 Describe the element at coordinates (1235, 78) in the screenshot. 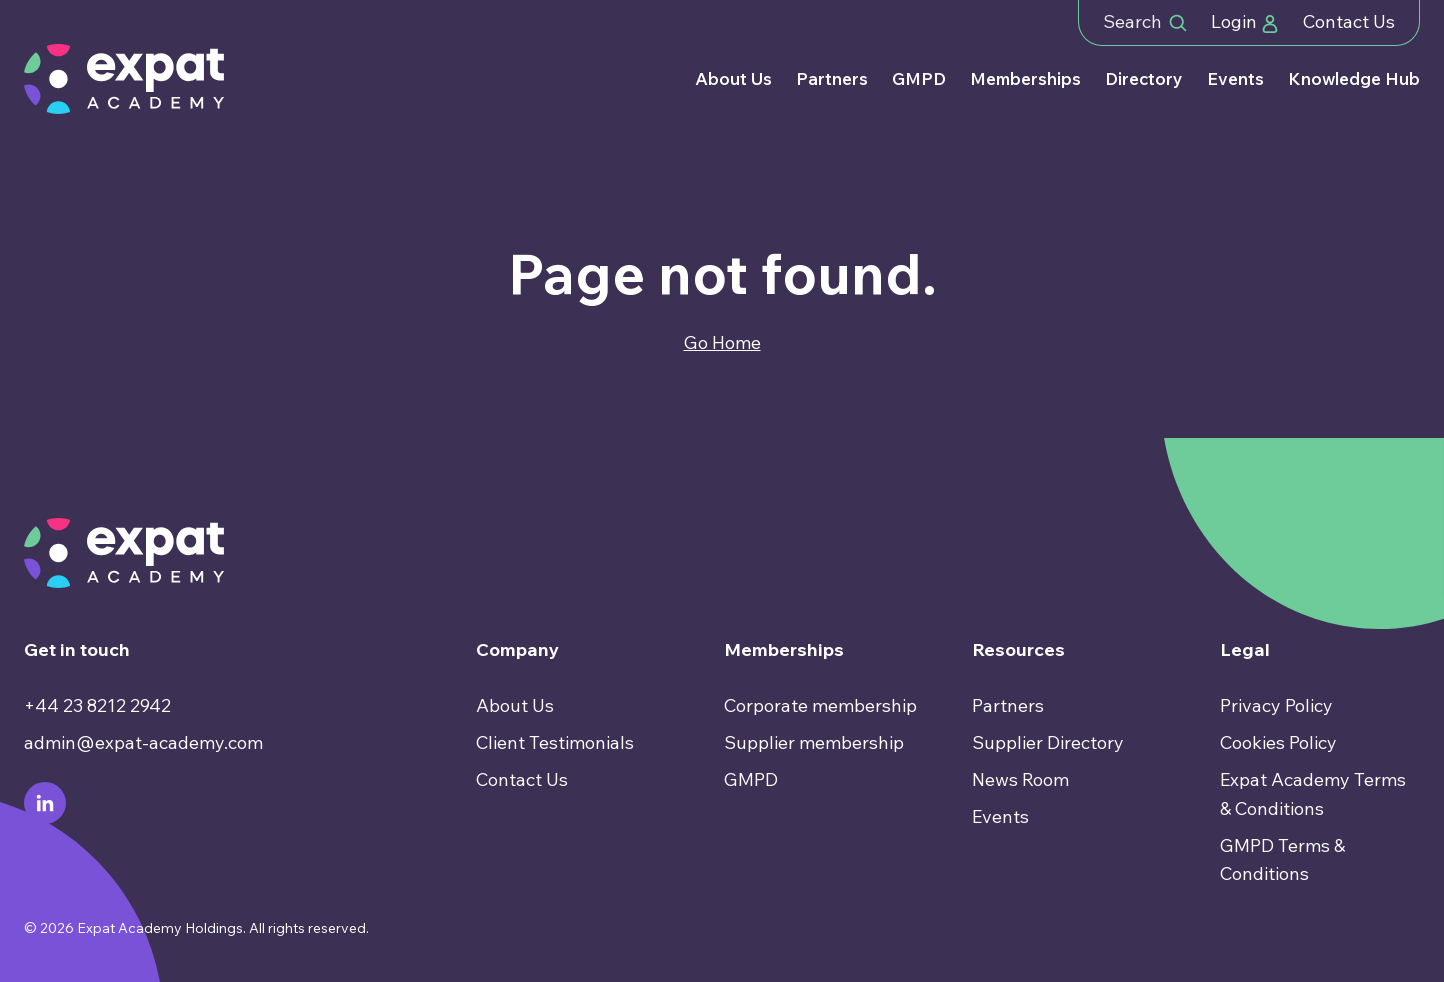

I see `Events` at that location.